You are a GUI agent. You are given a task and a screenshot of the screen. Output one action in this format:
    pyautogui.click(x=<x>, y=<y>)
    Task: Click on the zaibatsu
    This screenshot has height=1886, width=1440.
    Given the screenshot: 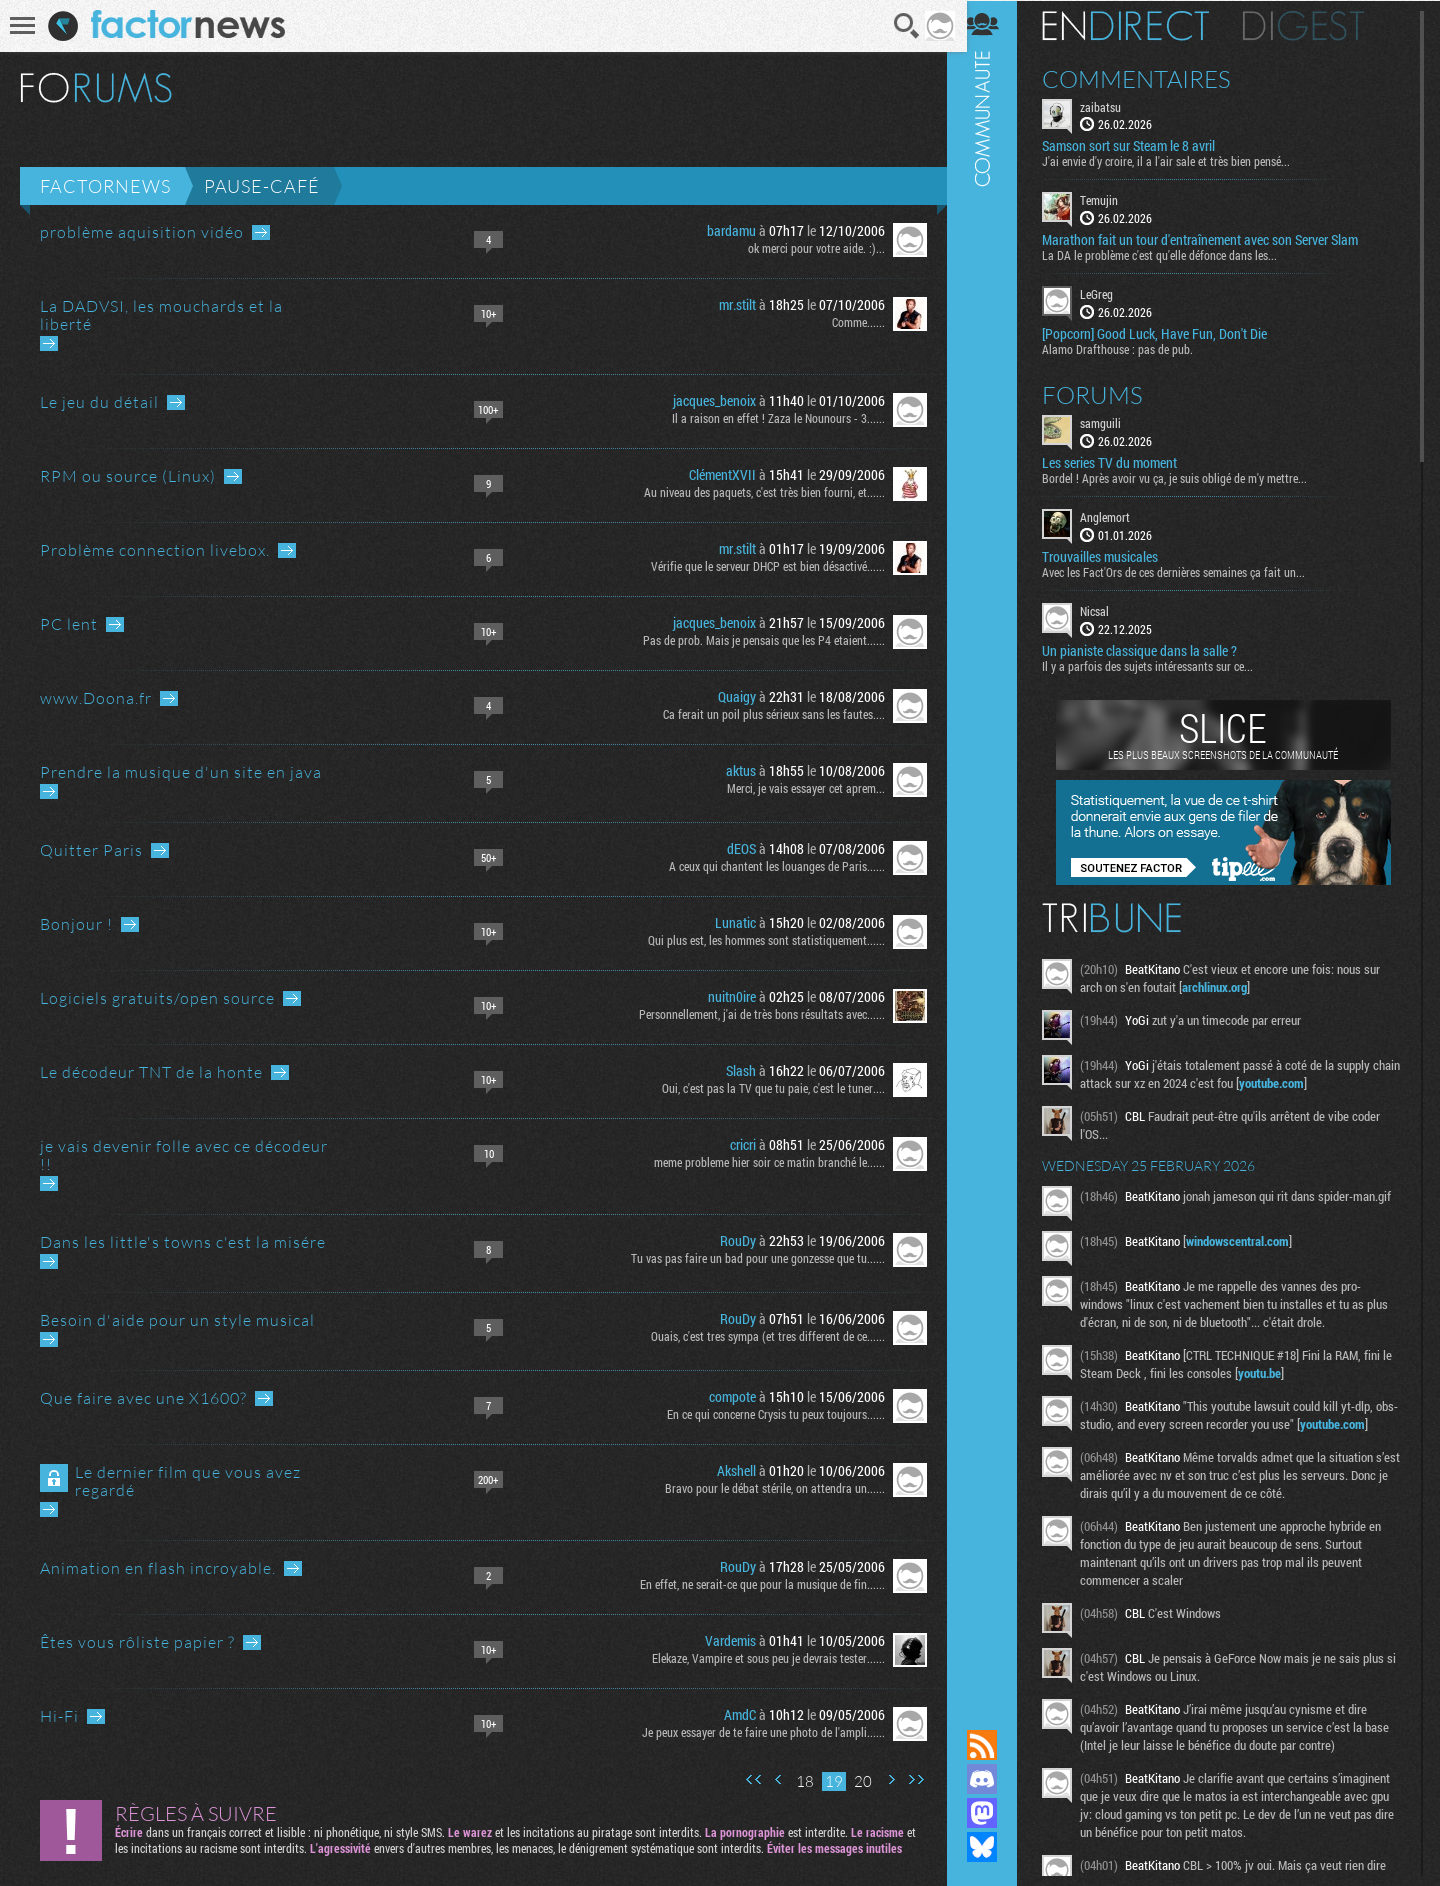 What is the action you would take?
    pyautogui.click(x=1113, y=106)
    